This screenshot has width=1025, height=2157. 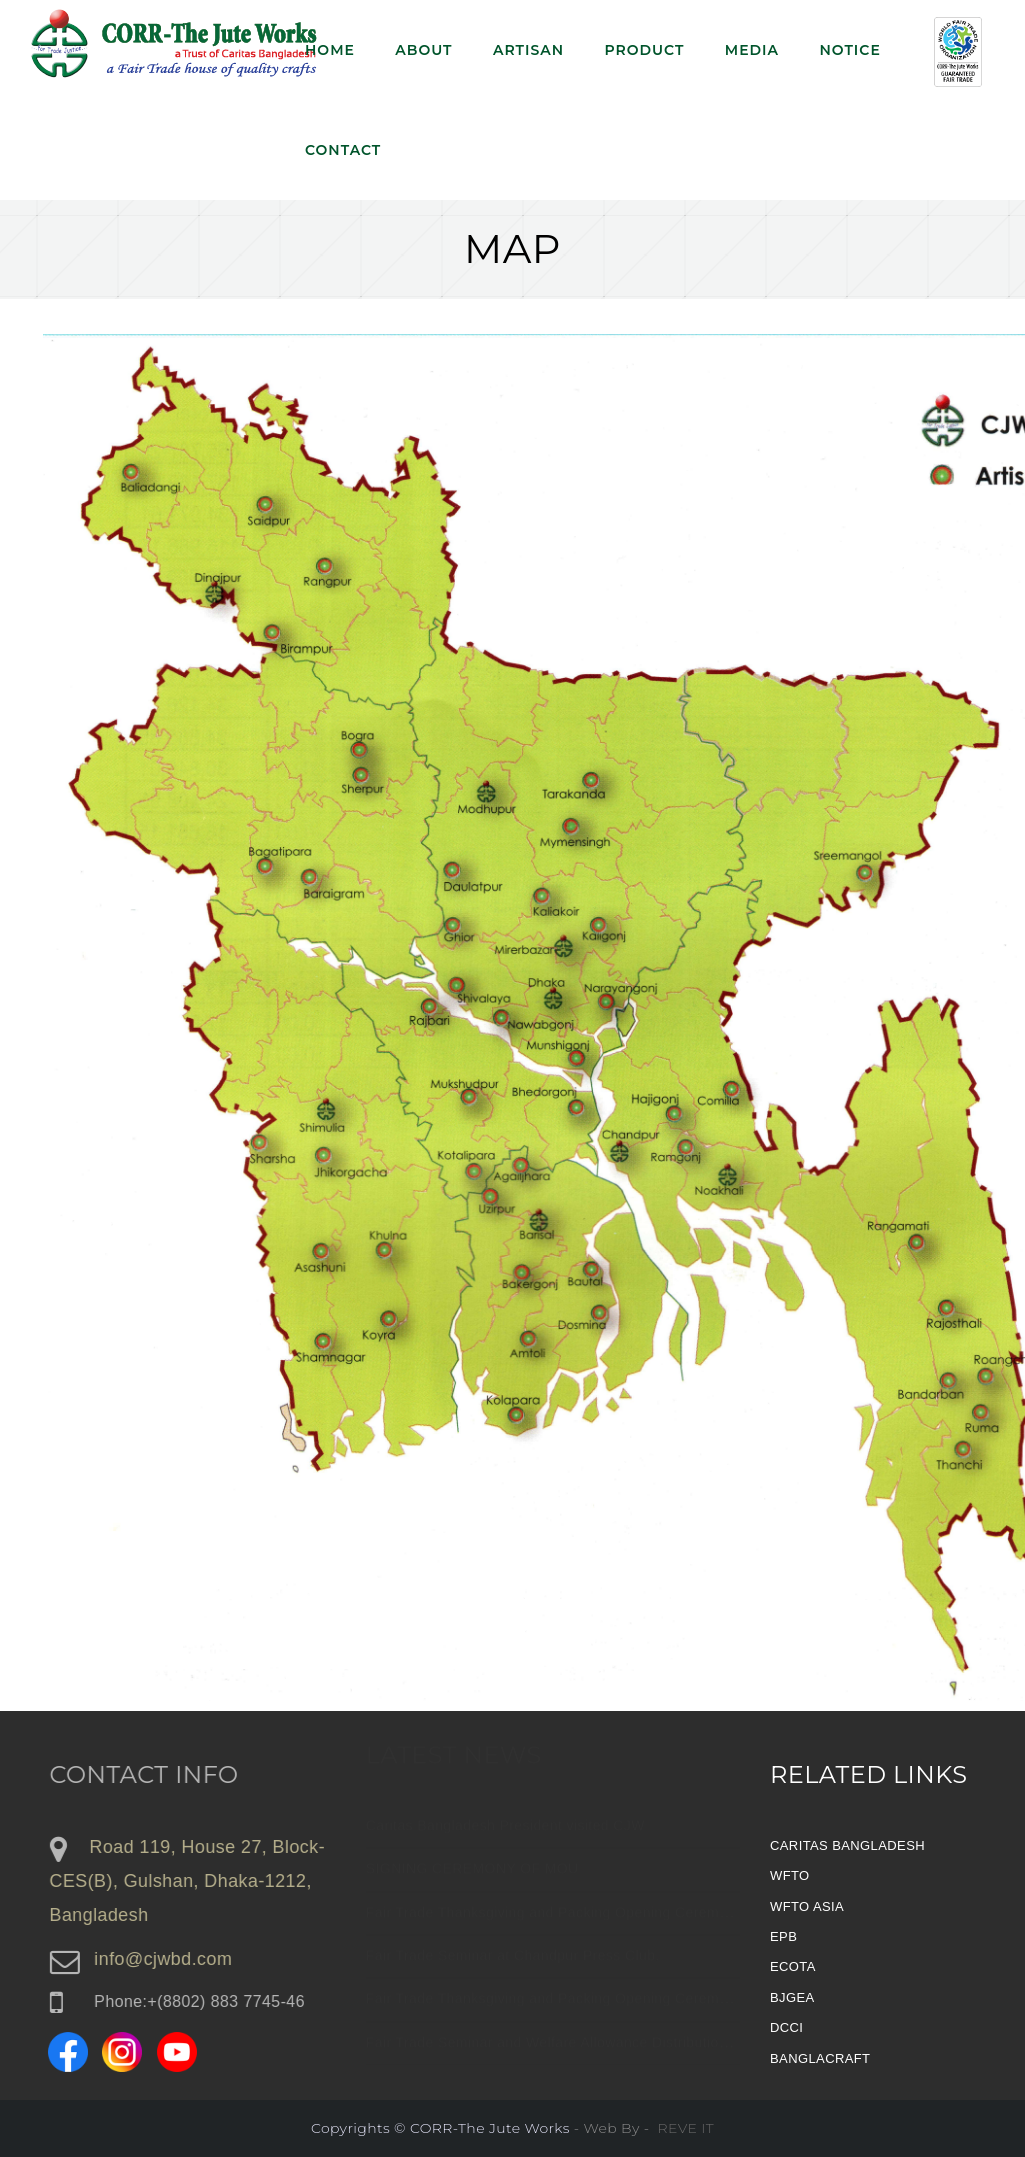 I want to click on Fair Trade Thanksgiving and Packing Opening Ceremony 2025 of CORR-The Jute Works., so click(x=661, y=1917).